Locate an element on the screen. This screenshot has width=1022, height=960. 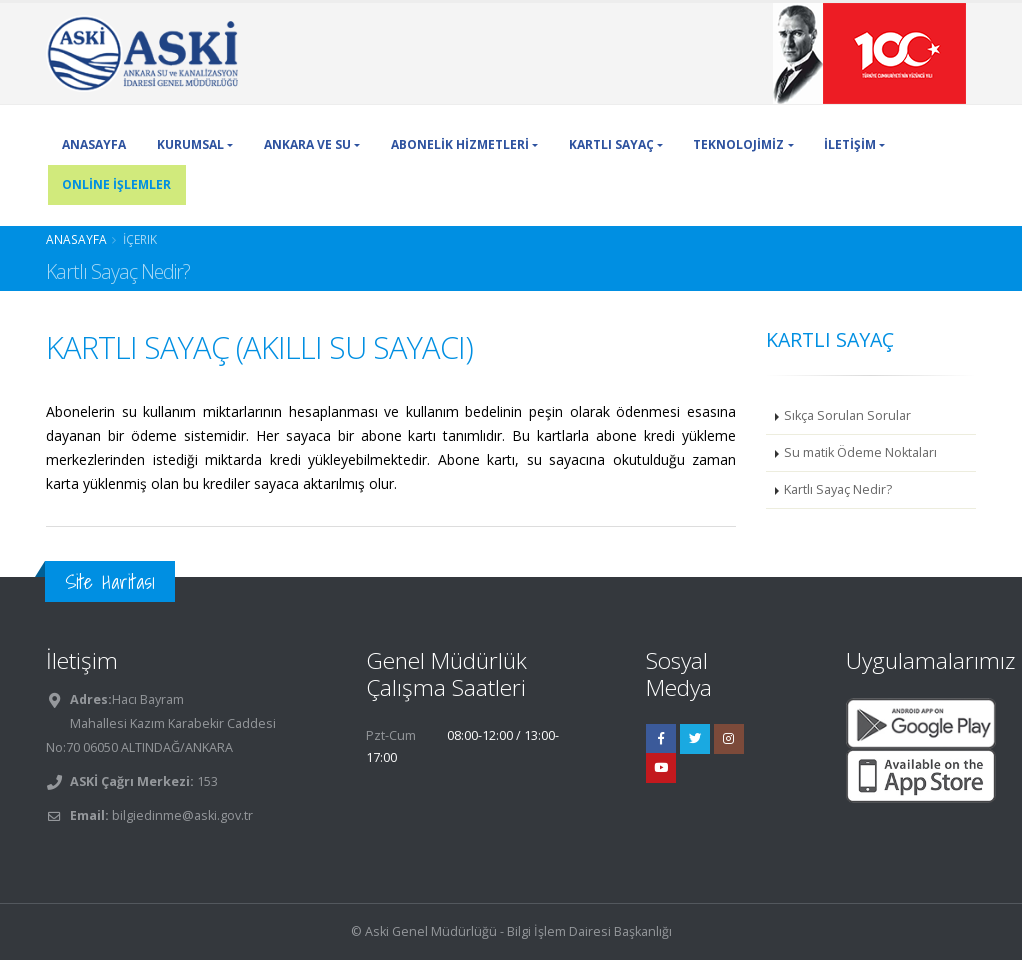
KARTLI SAYAÇ is located at coordinates (611, 144).